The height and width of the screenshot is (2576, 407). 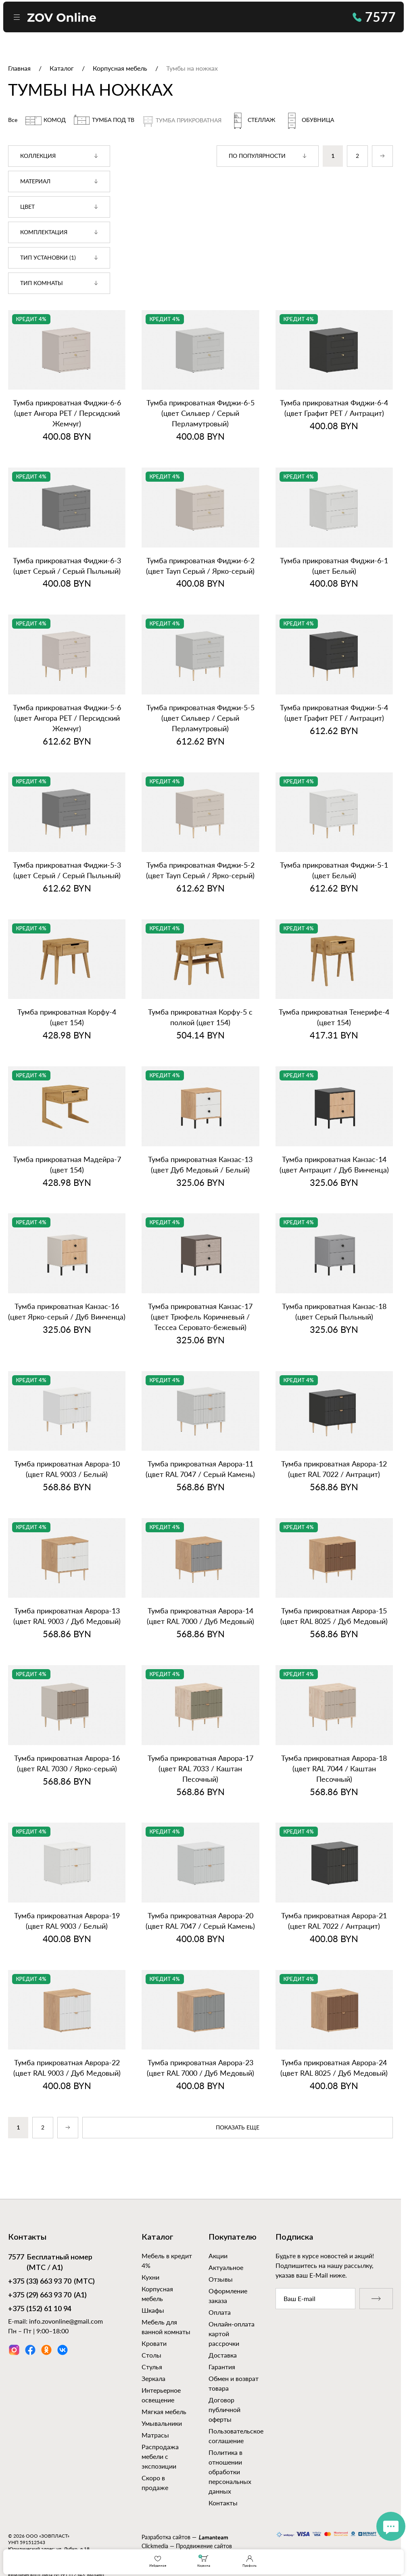 I want to click on Отзывы, so click(x=221, y=2279).